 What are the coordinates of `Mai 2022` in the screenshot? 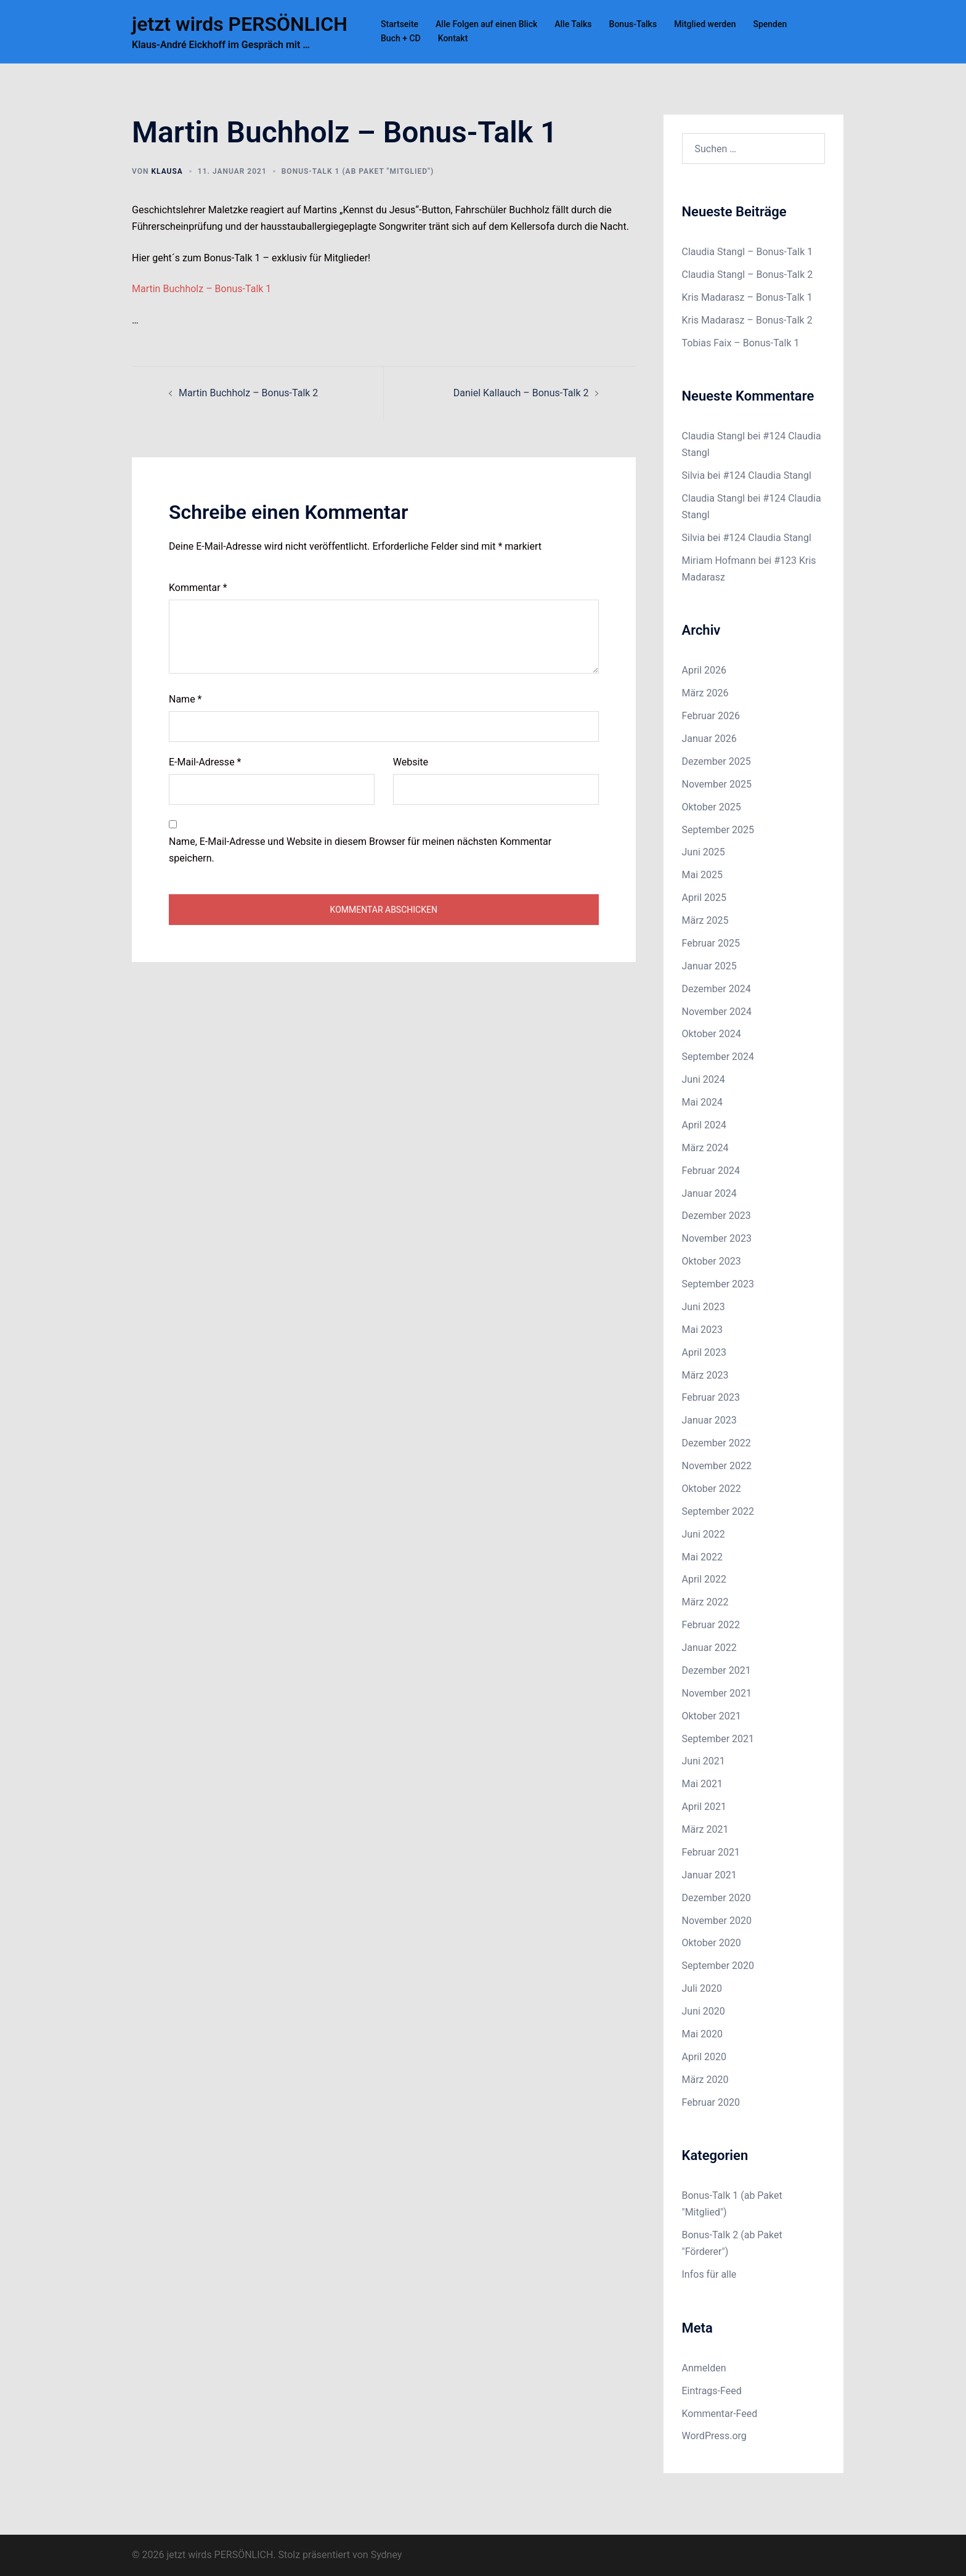 It's located at (702, 1557).